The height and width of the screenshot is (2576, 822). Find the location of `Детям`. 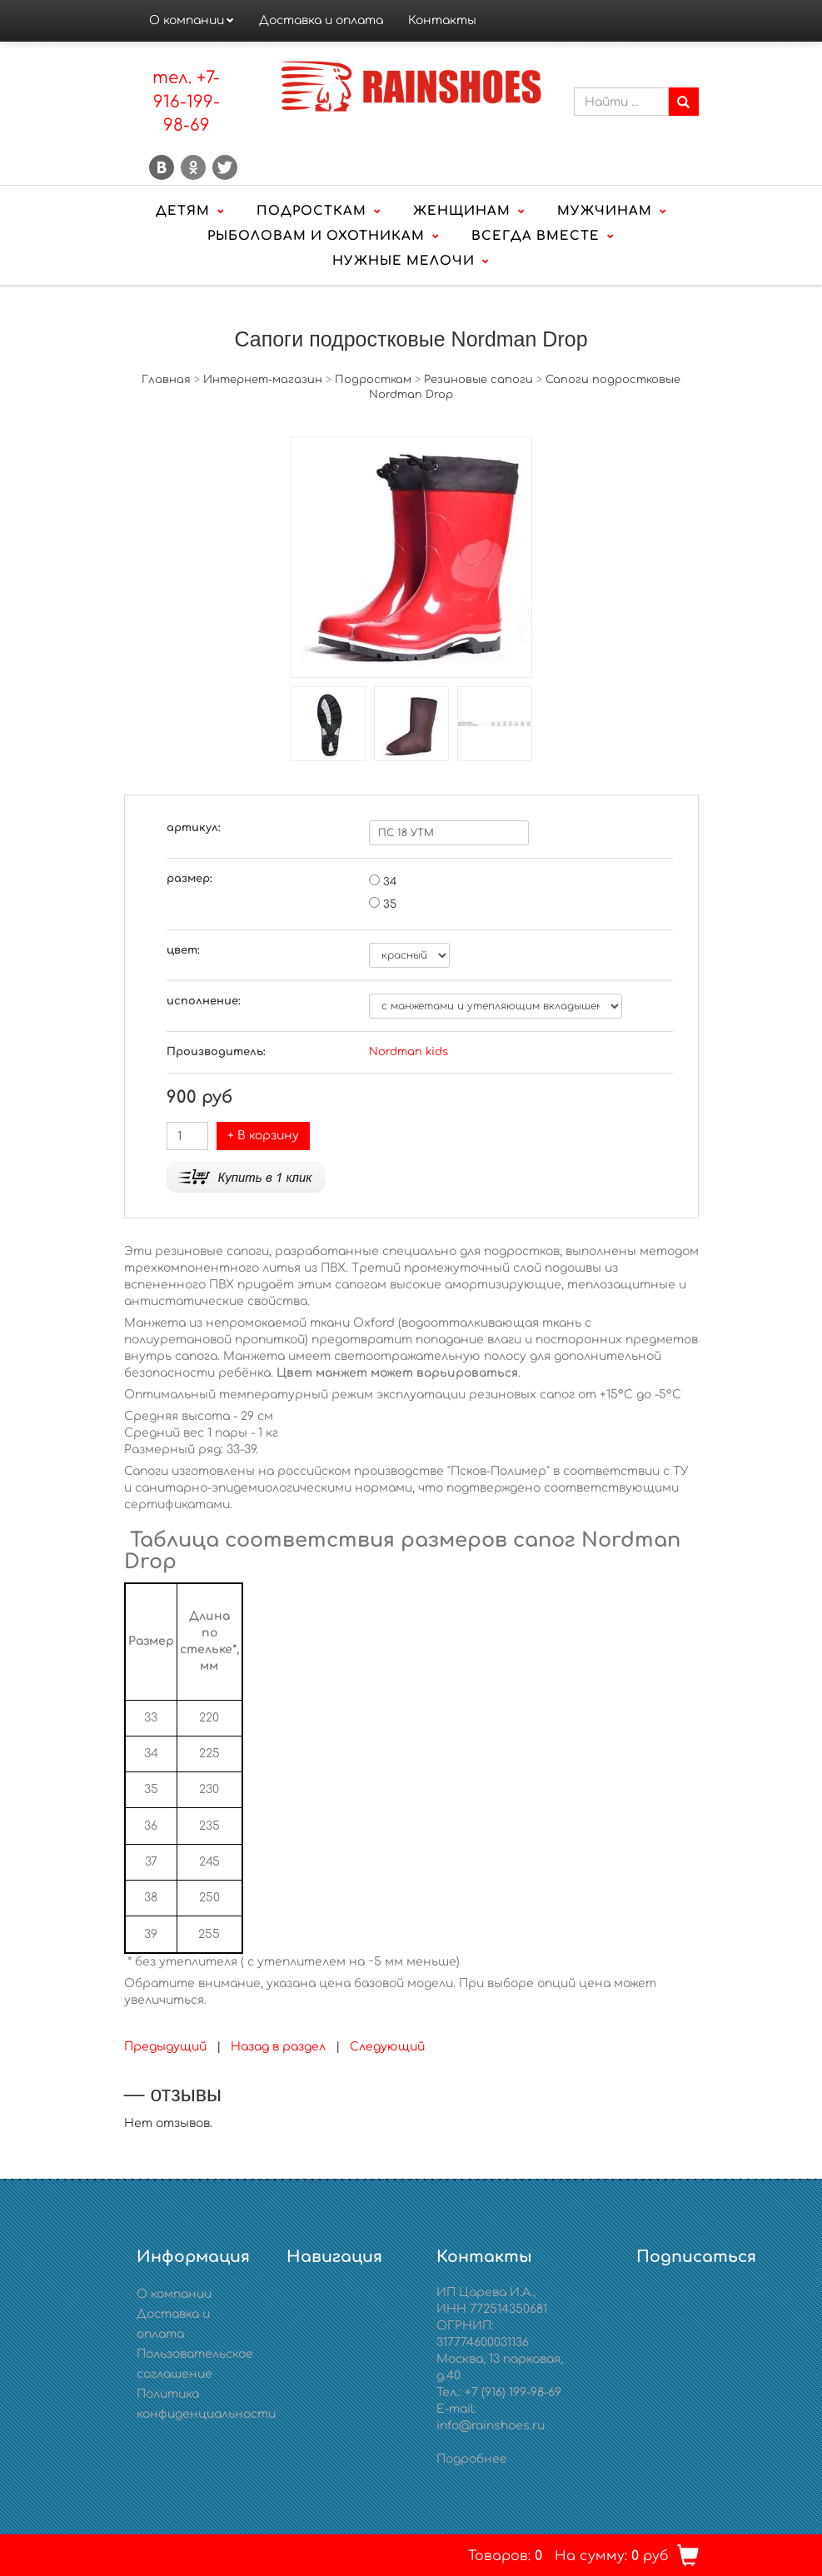

Детям is located at coordinates (183, 211).